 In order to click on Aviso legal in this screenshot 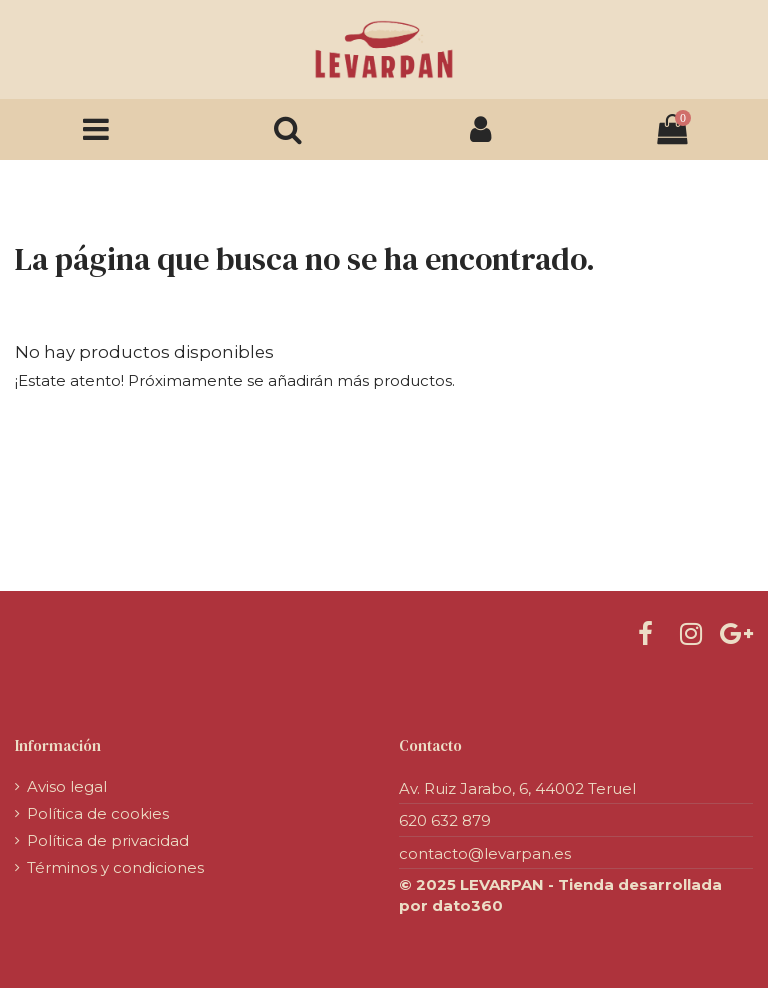, I will do `click(67, 786)`.